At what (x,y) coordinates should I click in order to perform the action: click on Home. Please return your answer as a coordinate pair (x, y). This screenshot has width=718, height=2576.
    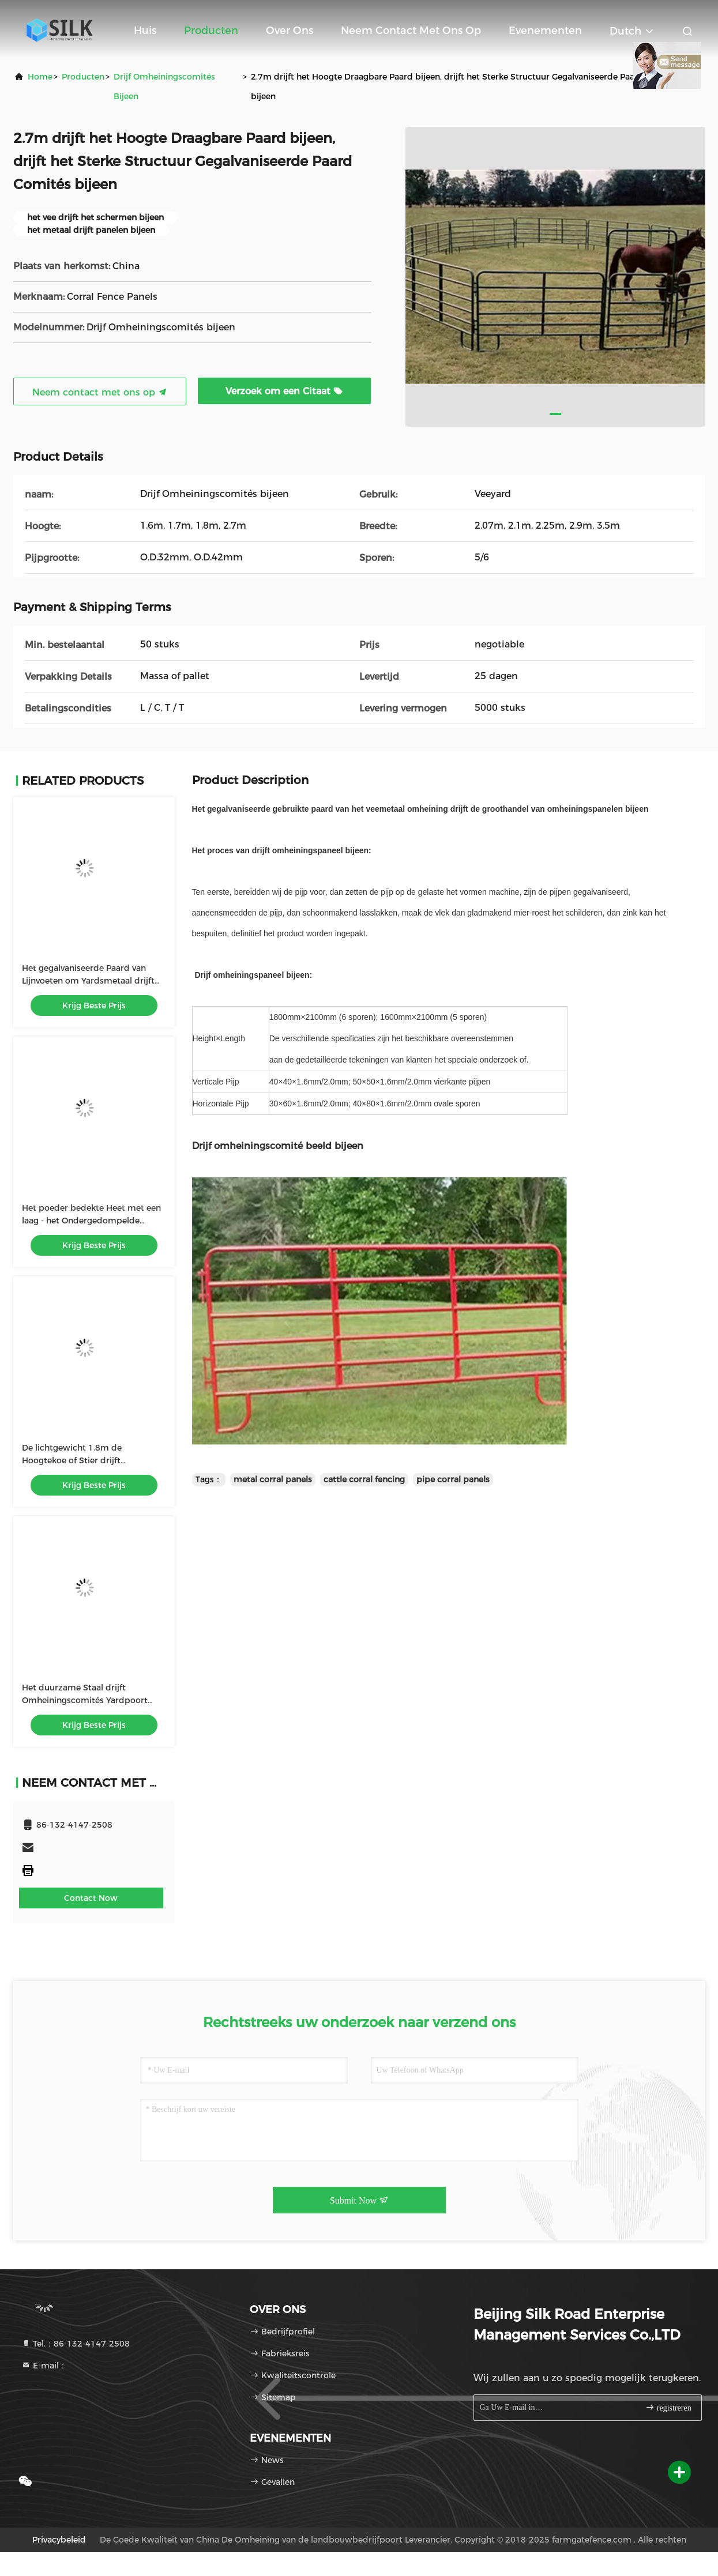
    Looking at the image, I should click on (40, 76).